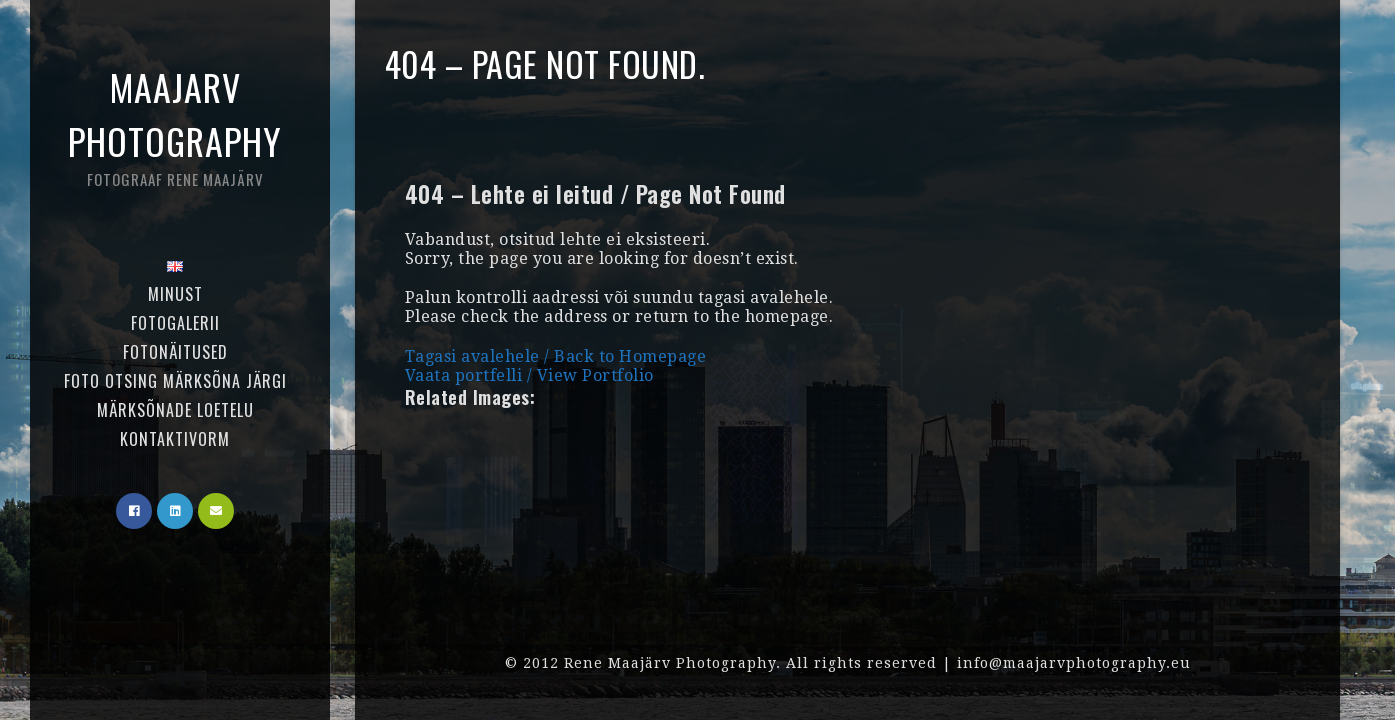 This screenshot has height=720, width=1395. Describe the element at coordinates (556, 356) in the screenshot. I see `Tagasi avalehele / Back to Homepage` at that location.